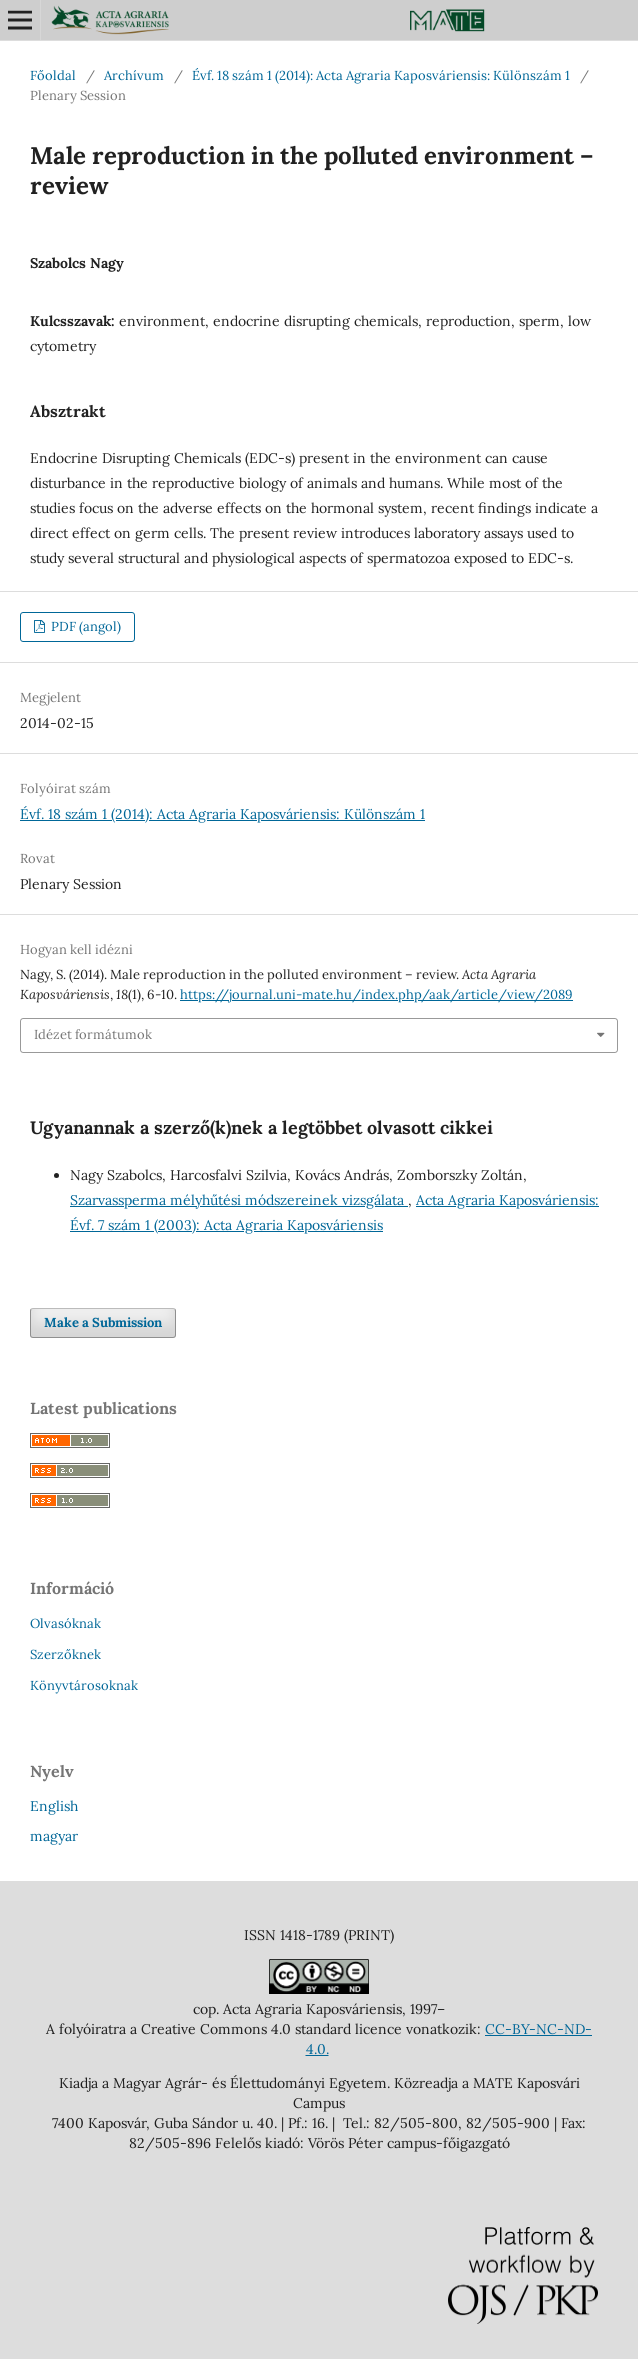  What do you see at coordinates (53, 75) in the screenshot?
I see `Főoldal` at bounding box center [53, 75].